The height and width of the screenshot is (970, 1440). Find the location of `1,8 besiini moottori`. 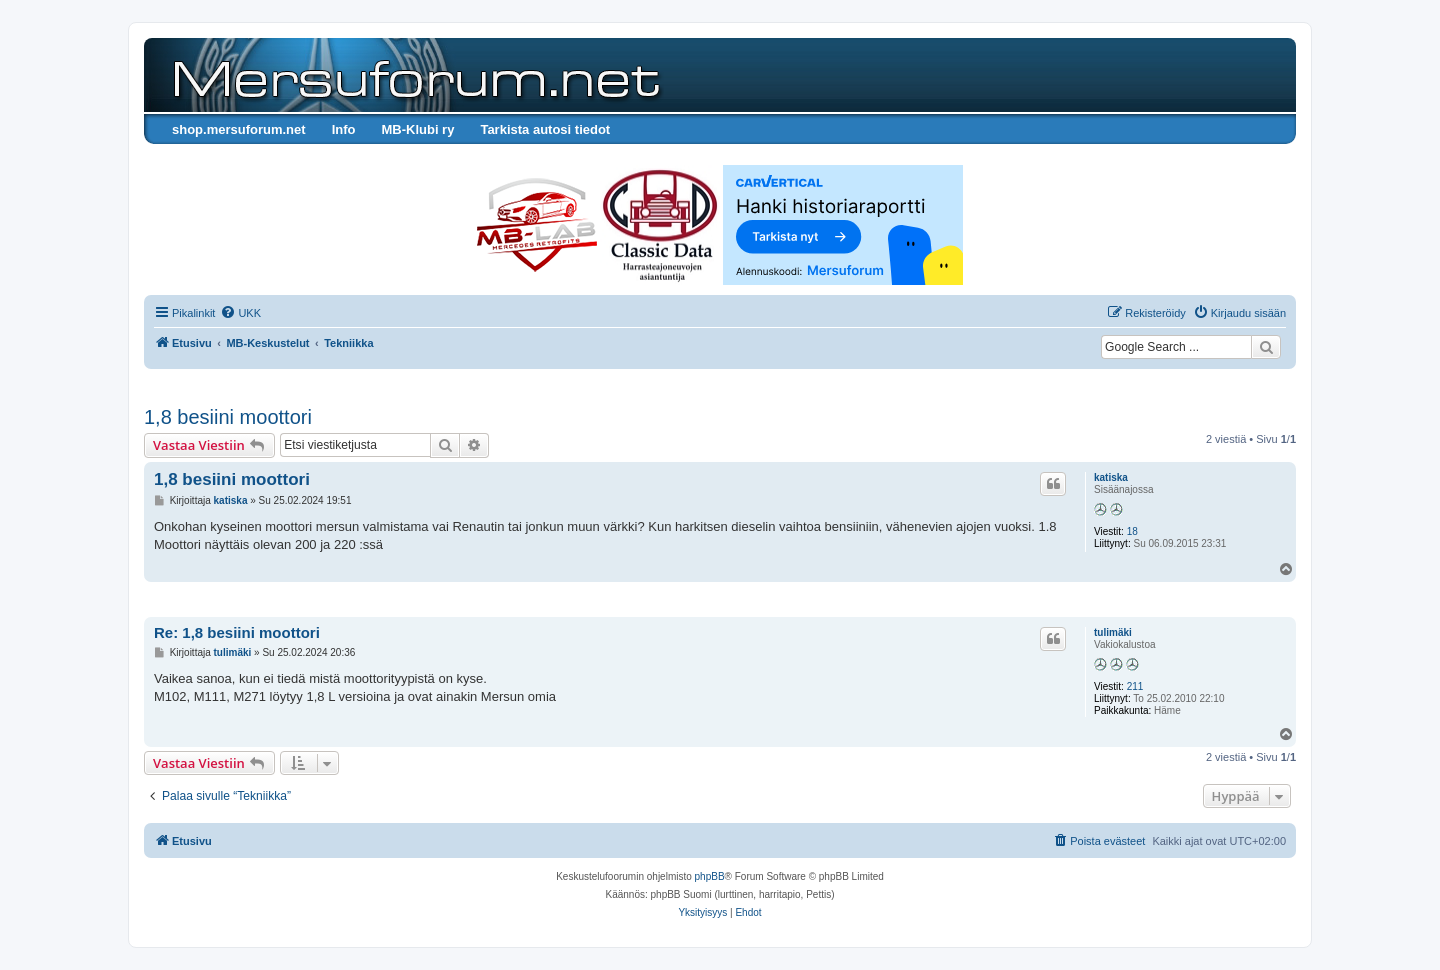

1,8 besiini moottori is located at coordinates (228, 417).